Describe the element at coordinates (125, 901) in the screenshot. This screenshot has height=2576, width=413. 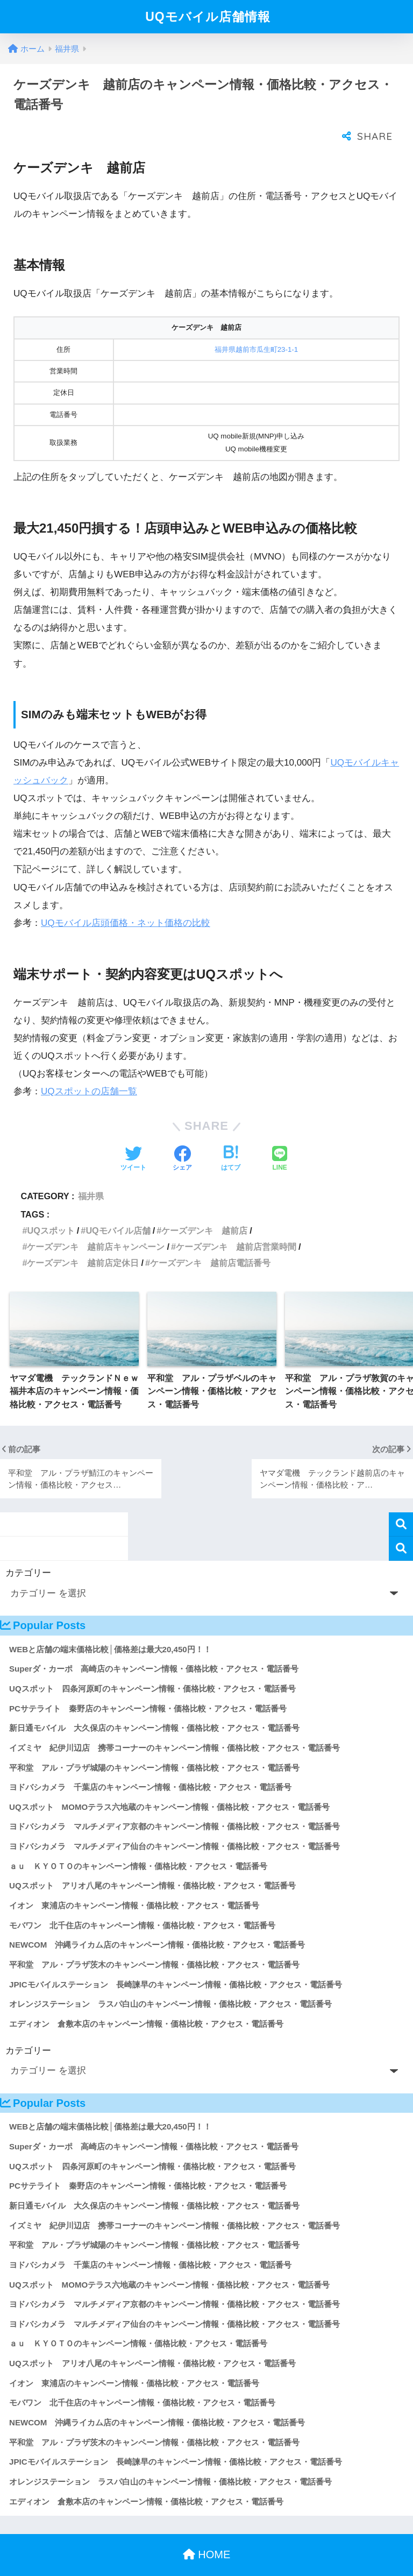
I see `UQモバイル店頭価格・ネット価格の比較` at that location.